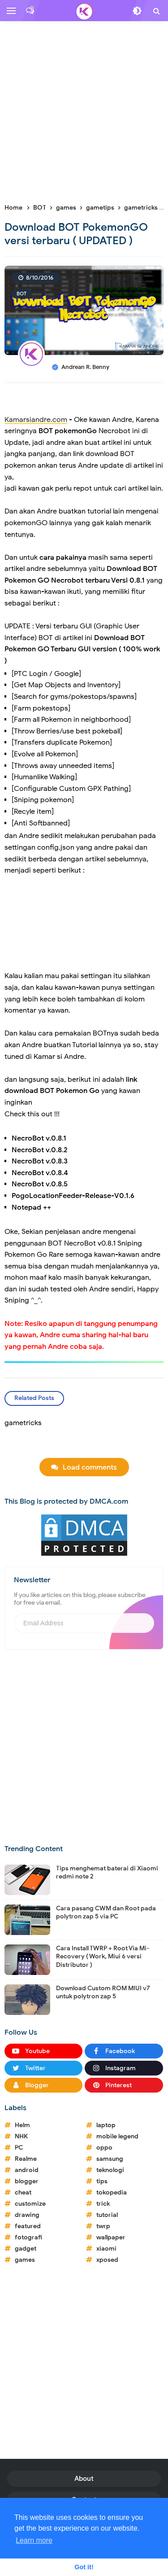  I want to click on games, so click(25, 2260).